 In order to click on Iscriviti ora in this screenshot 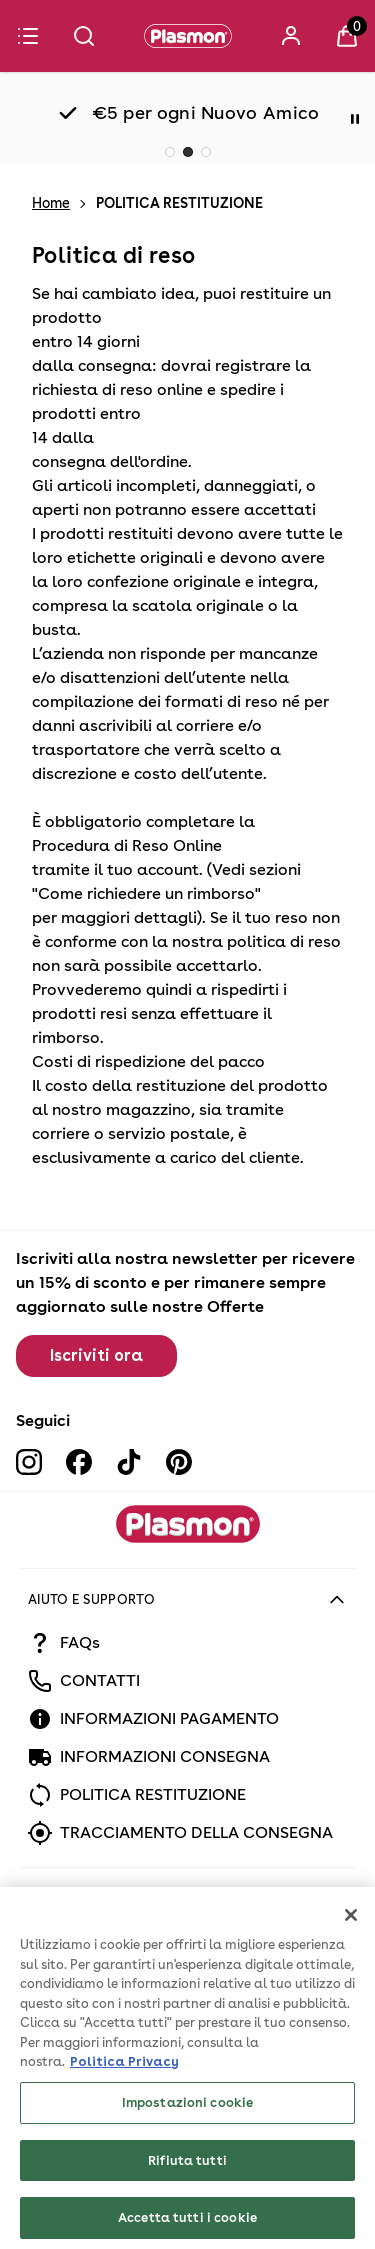, I will do `click(96, 1355)`.